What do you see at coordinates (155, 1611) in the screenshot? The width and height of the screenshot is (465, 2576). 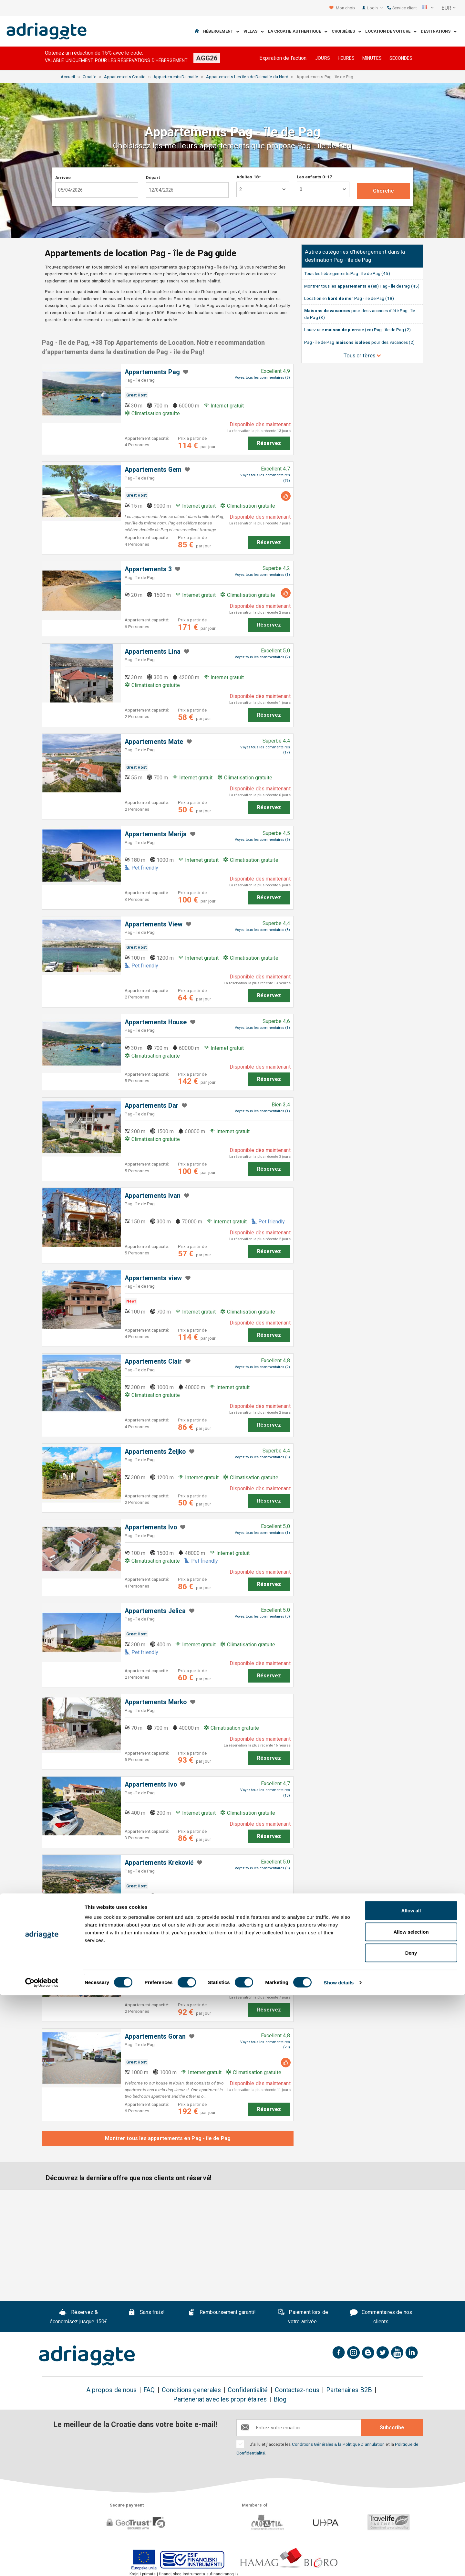 I see `Appartements Jelica` at bounding box center [155, 1611].